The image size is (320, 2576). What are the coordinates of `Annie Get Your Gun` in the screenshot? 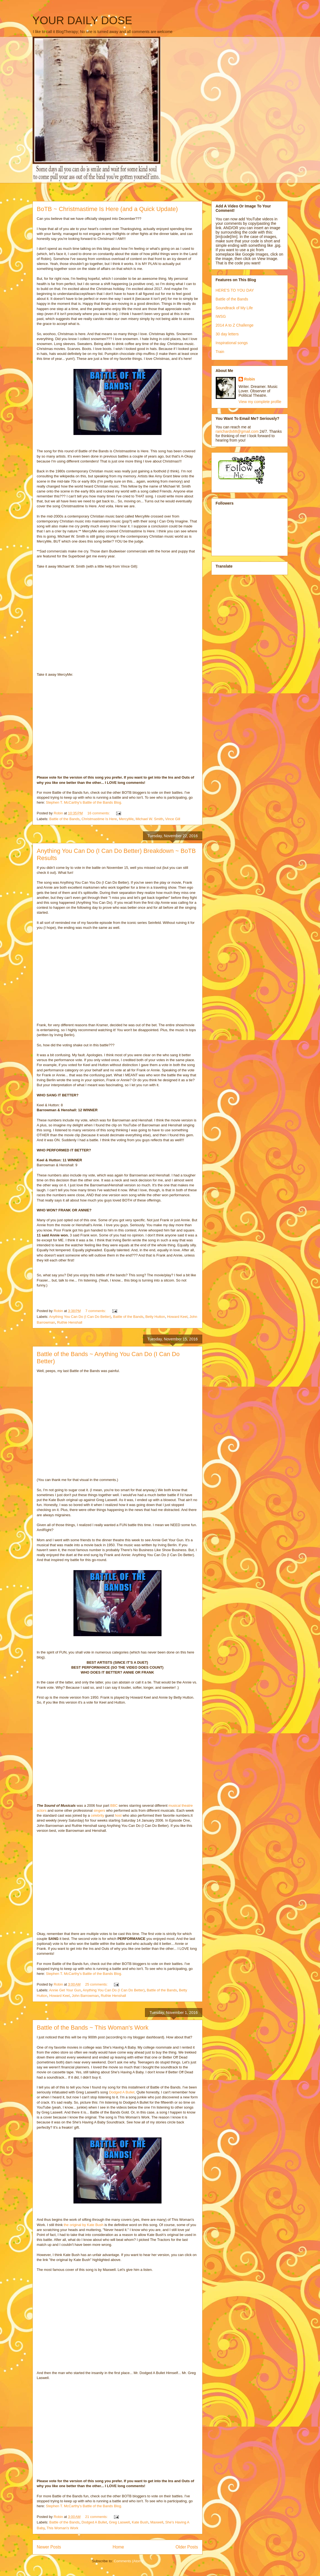 It's located at (65, 1990).